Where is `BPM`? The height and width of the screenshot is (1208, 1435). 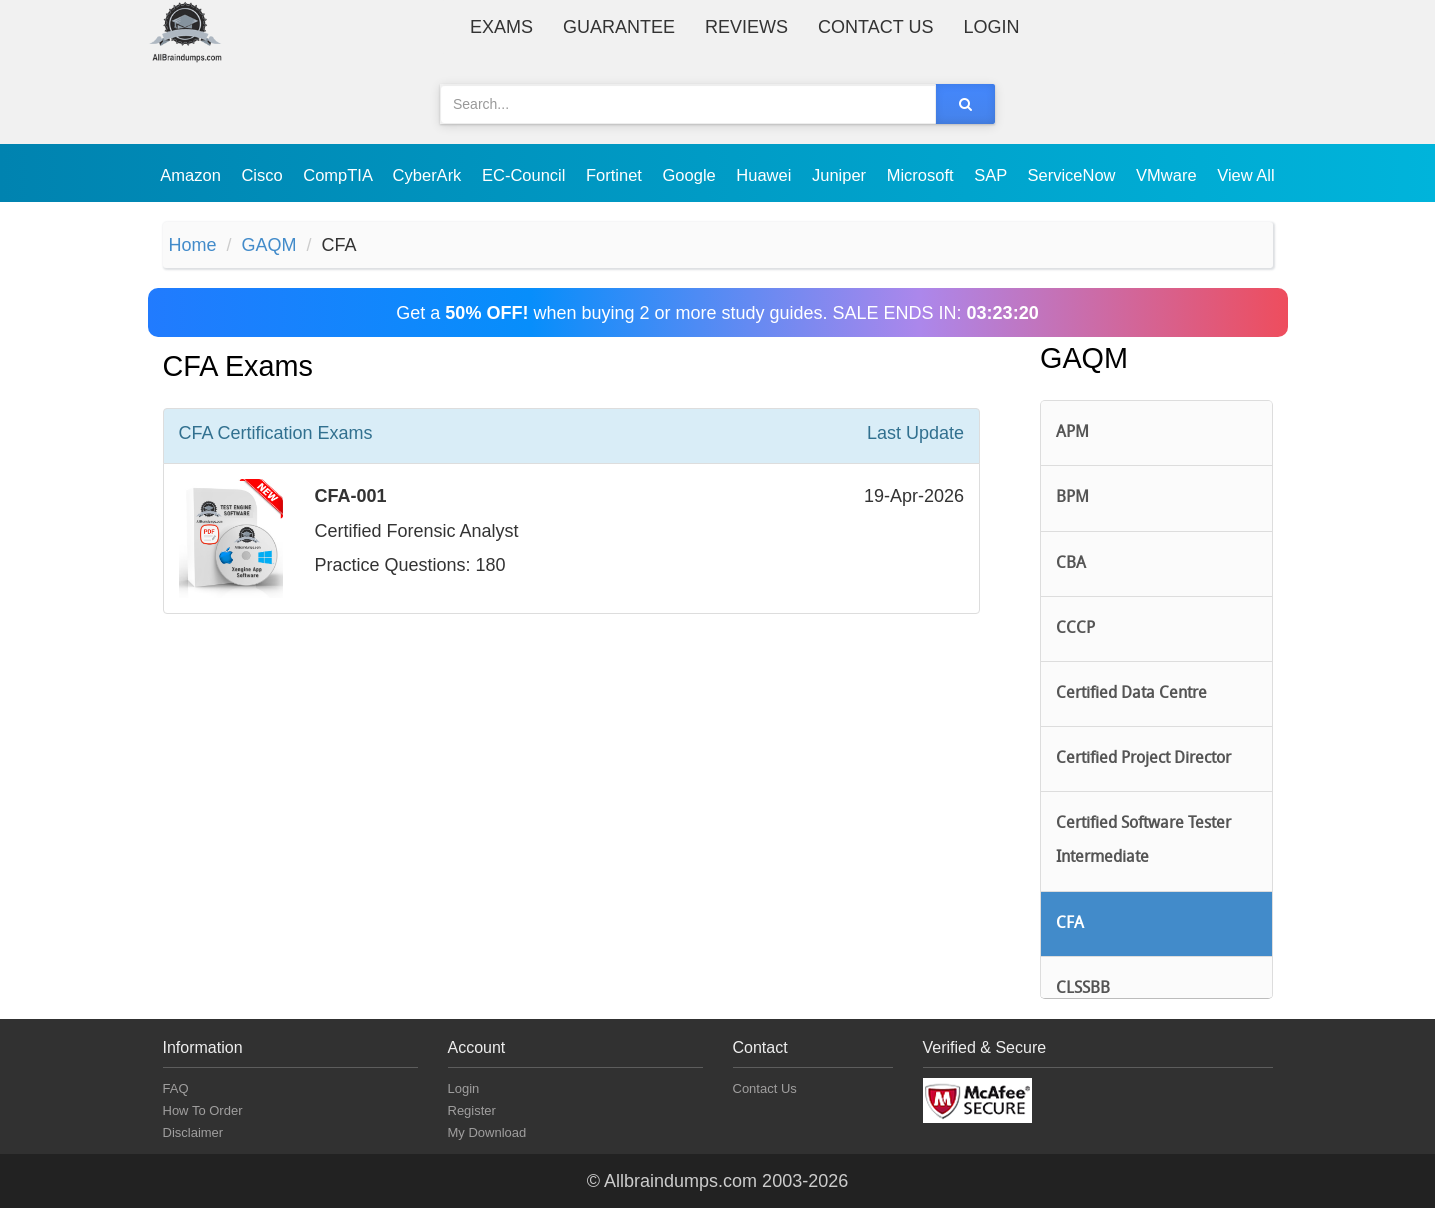 BPM is located at coordinates (1072, 498).